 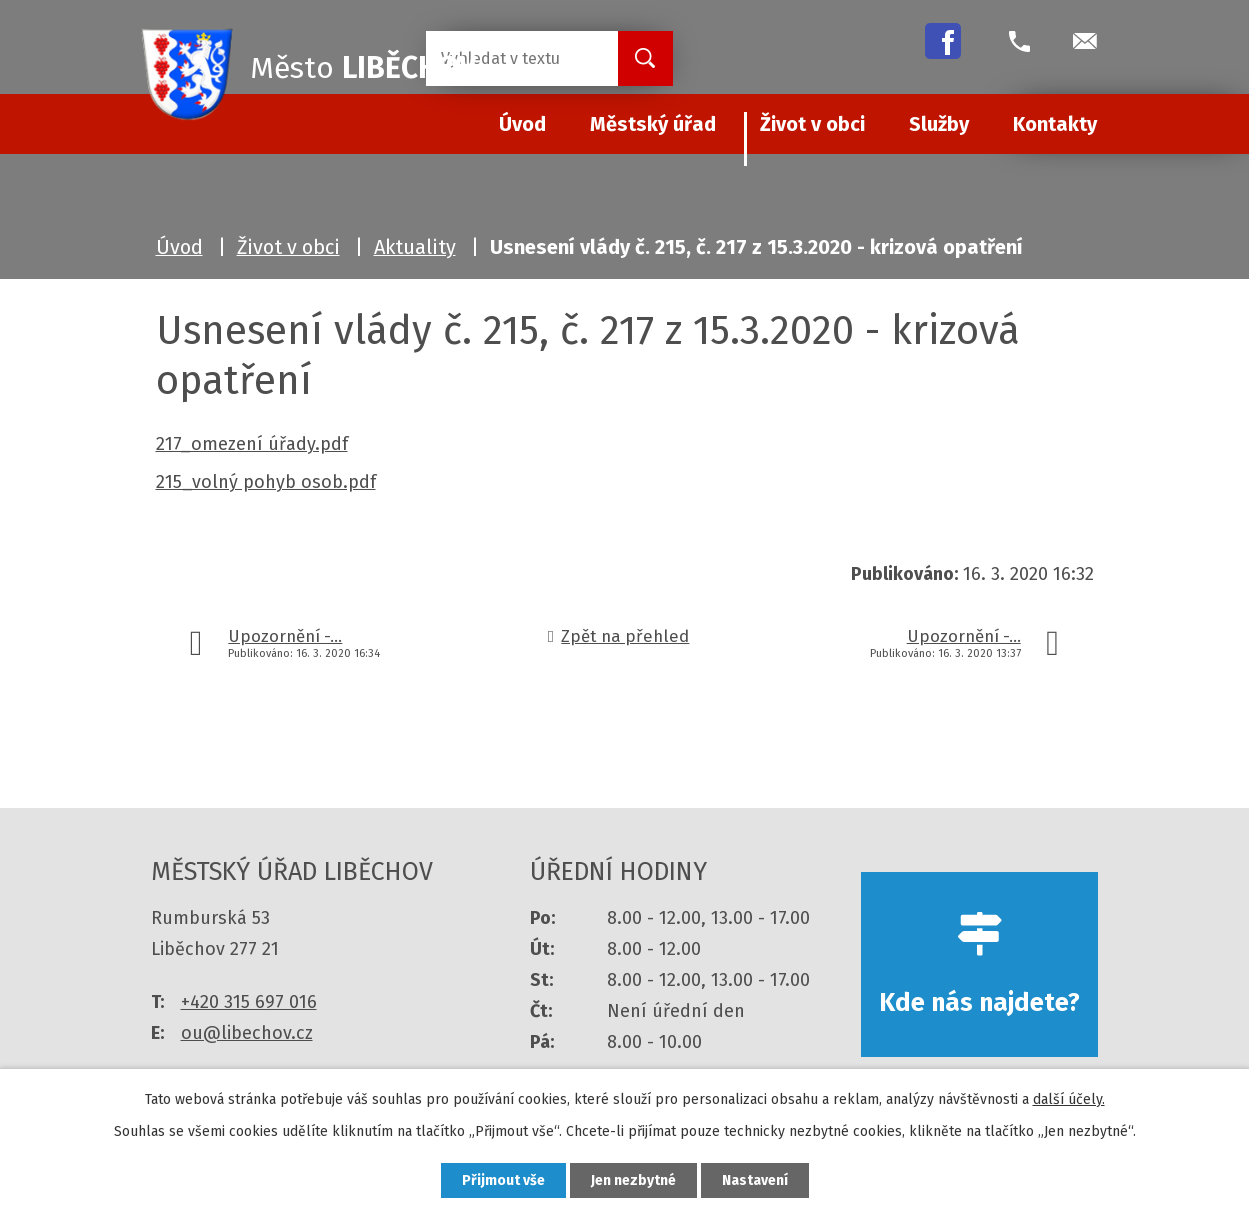 I want to click on další účely., so click(x=1069, y=1099).